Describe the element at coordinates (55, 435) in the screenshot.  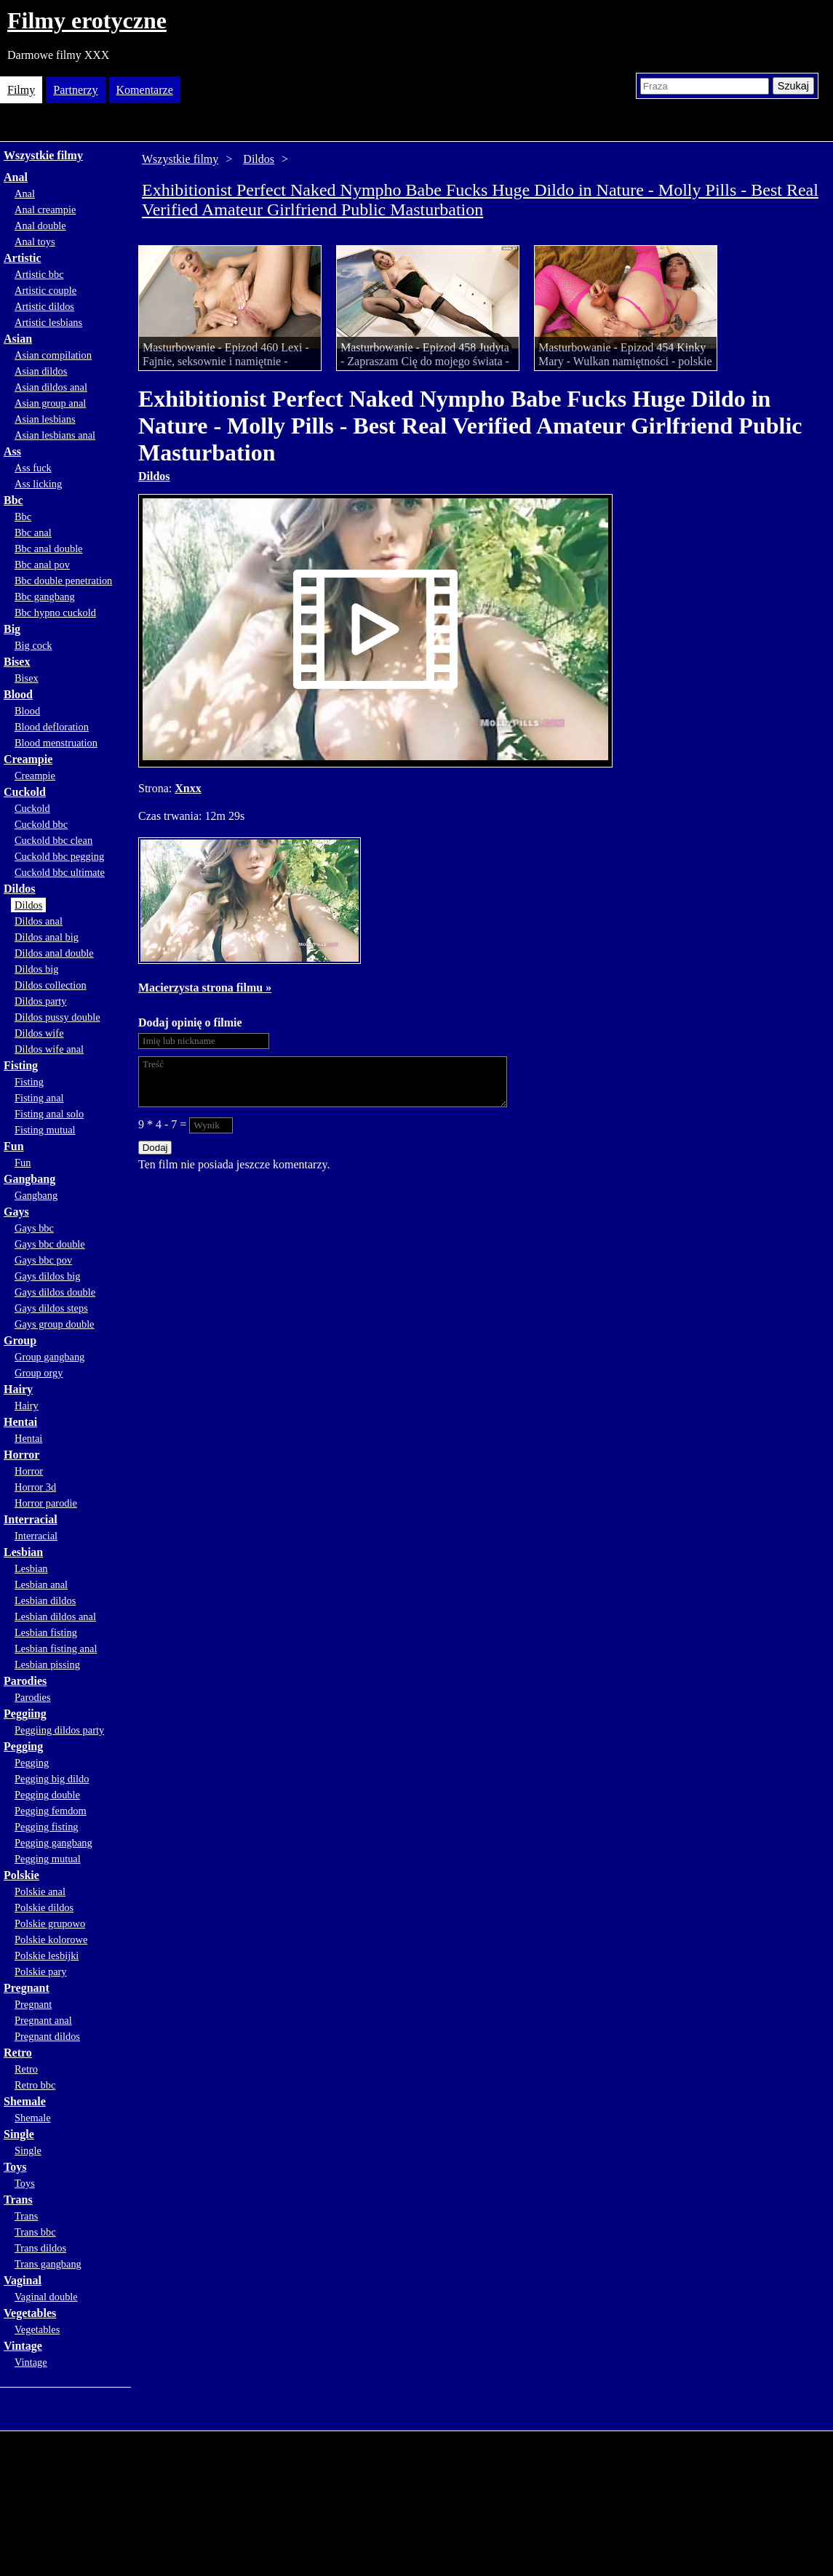
I see `Asian lesbians anal` at that location.